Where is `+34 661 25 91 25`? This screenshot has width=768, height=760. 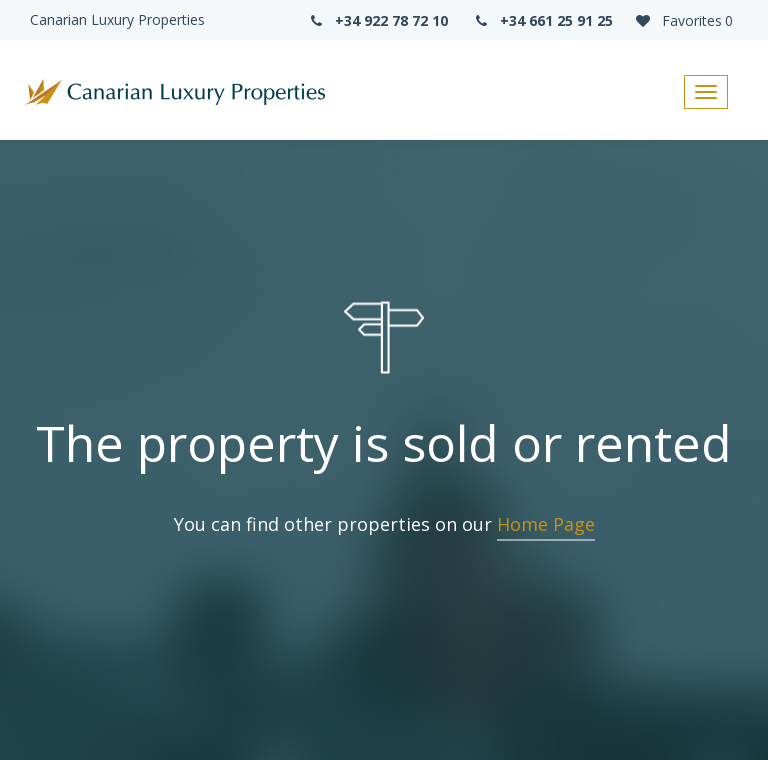 +34 661 25 91 25 is located at coordinates (543, 20).